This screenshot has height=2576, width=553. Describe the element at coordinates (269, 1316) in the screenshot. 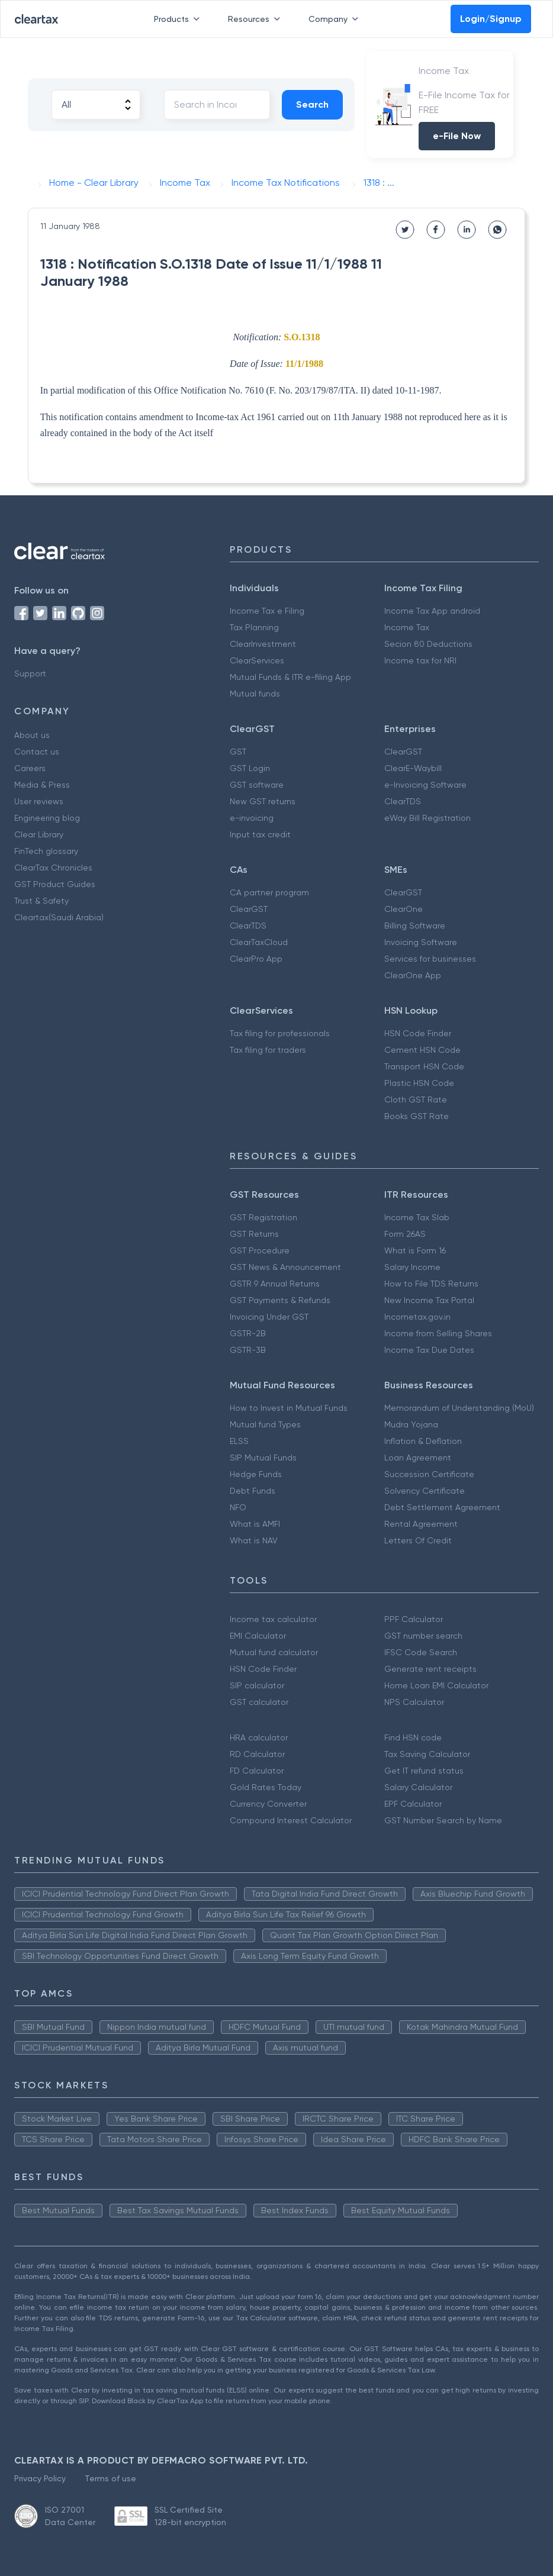

I see `Invoicing Under GST` at that location.